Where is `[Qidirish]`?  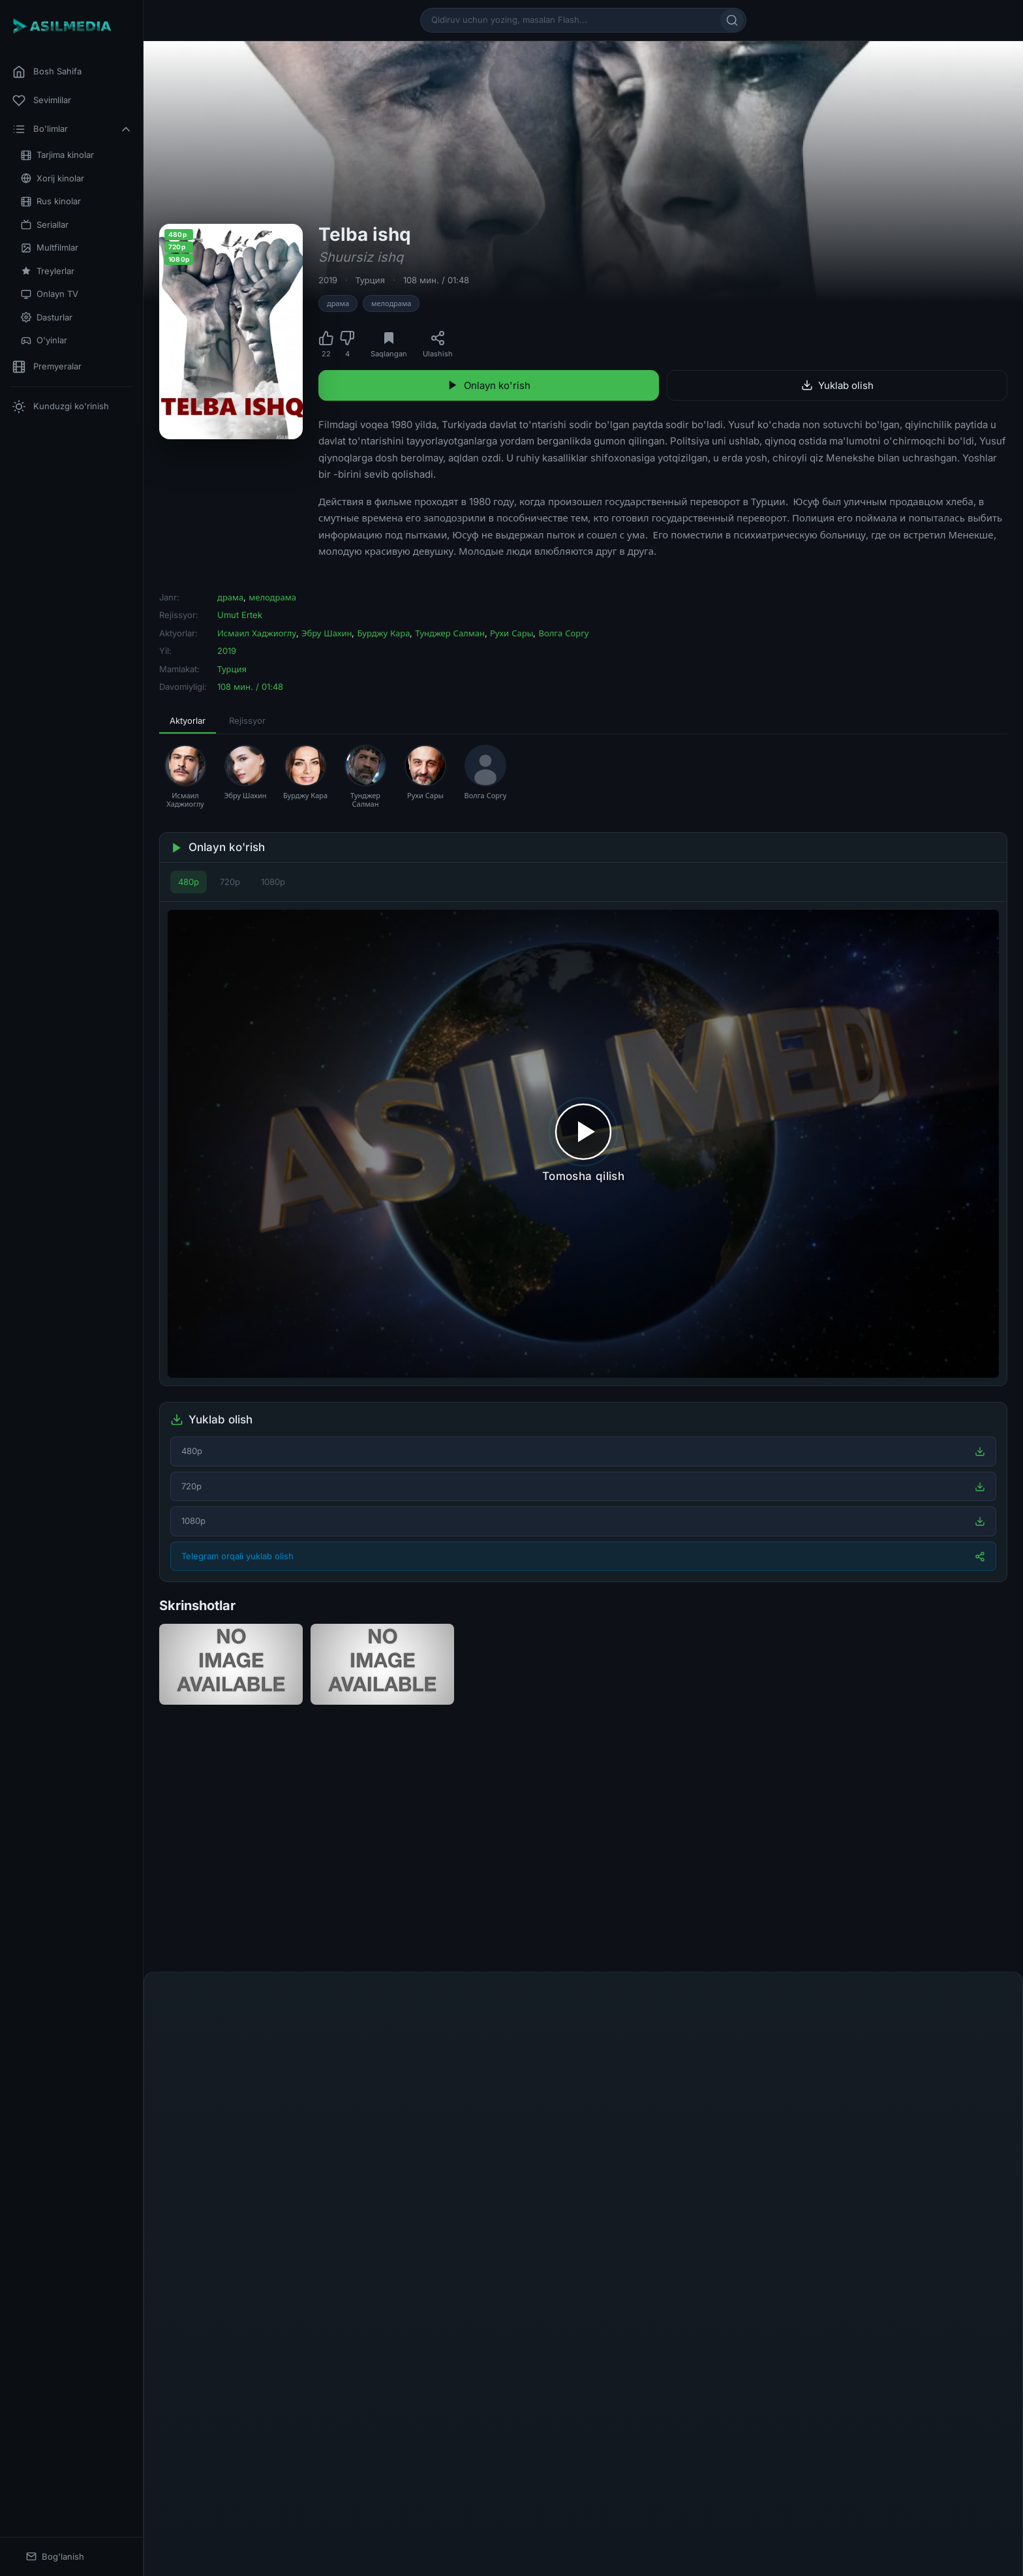 [Qidirish] is located at coordinates (732, 20).